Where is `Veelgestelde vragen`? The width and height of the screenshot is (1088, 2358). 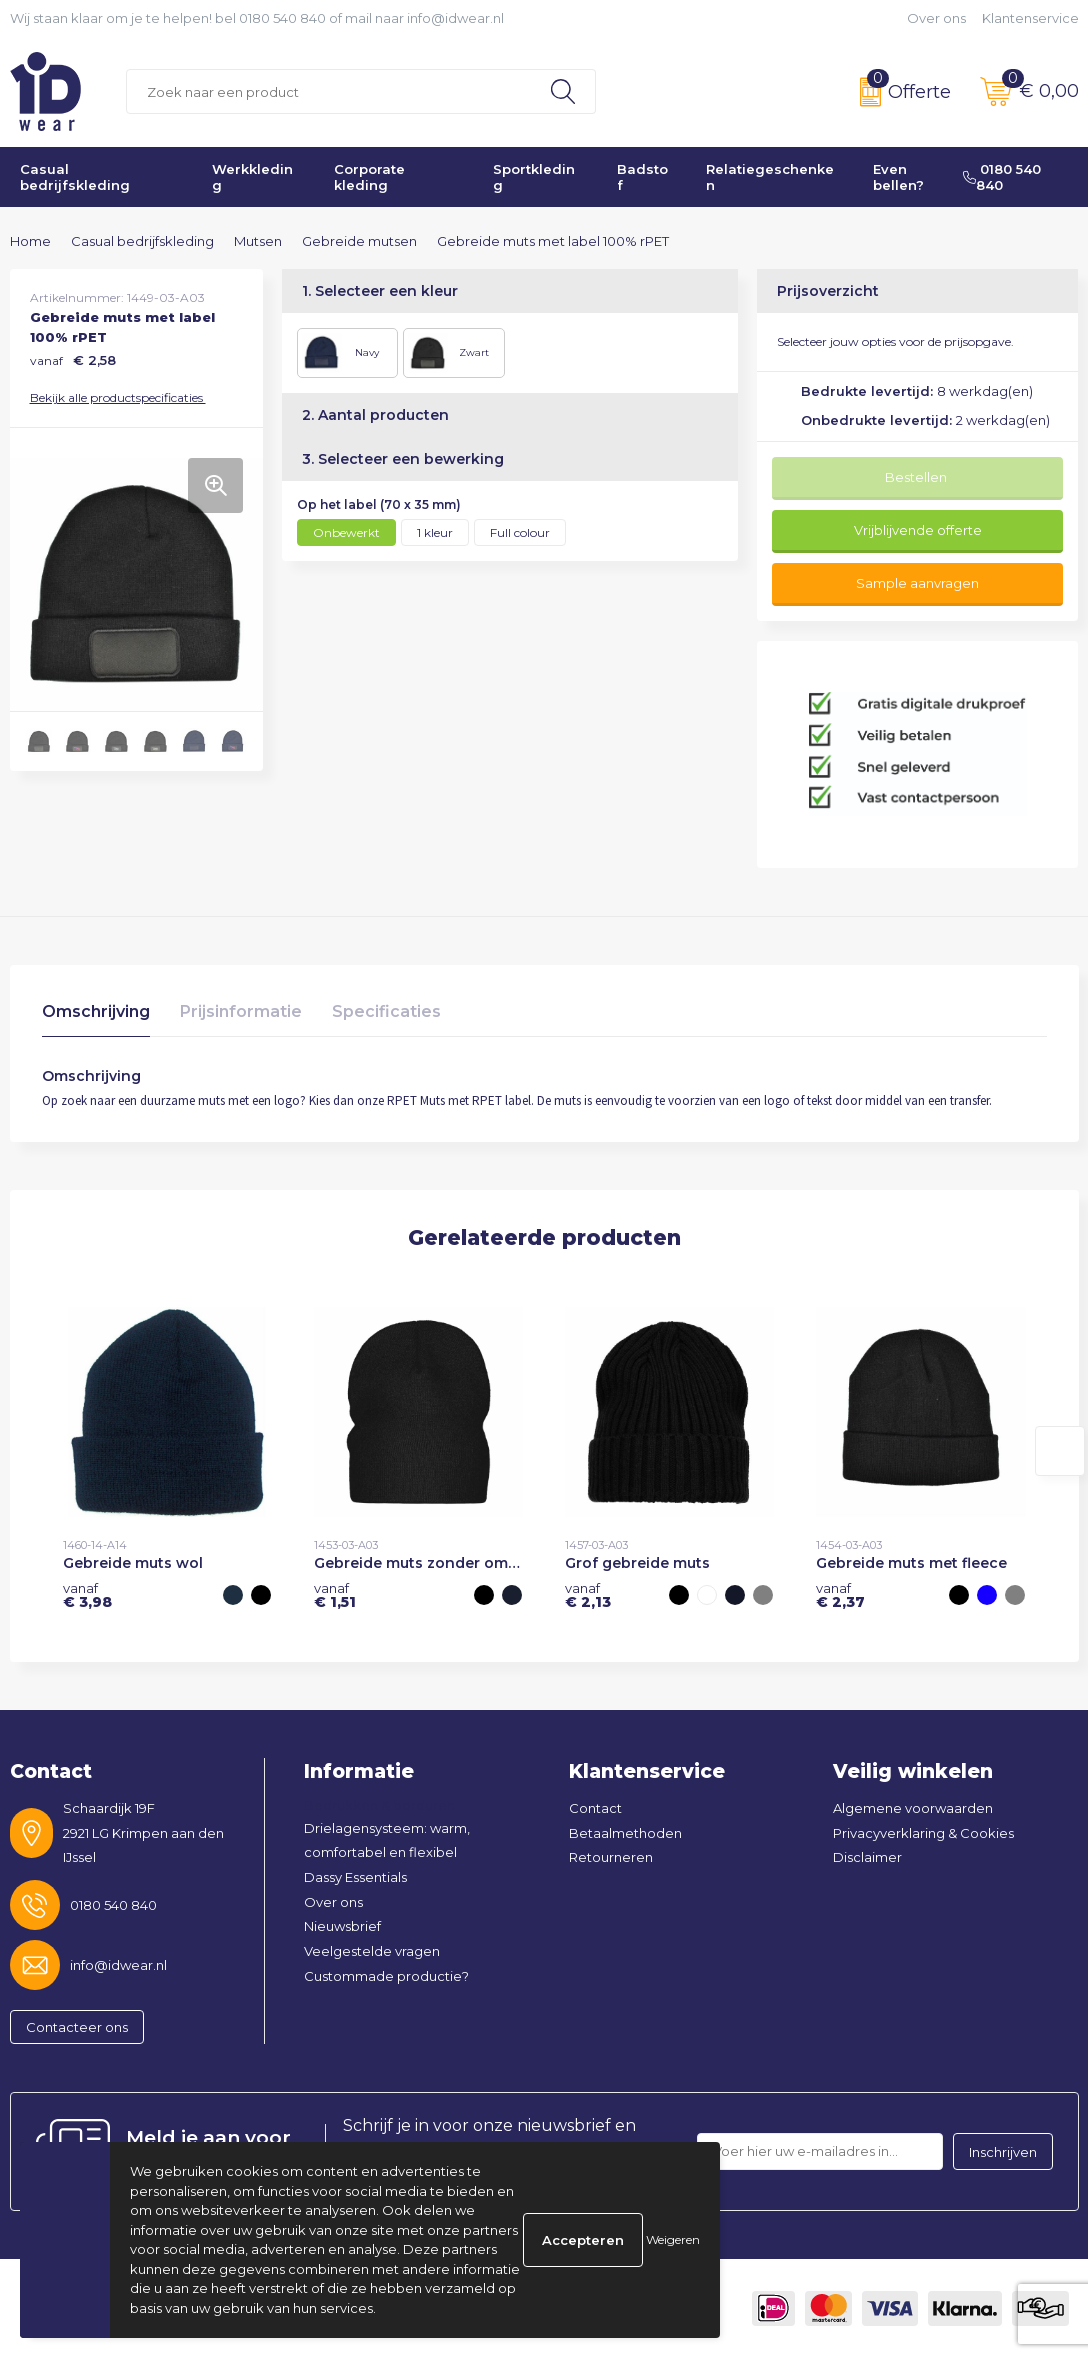
Veelgestelde vragen is located at coordinates (372, 1951).